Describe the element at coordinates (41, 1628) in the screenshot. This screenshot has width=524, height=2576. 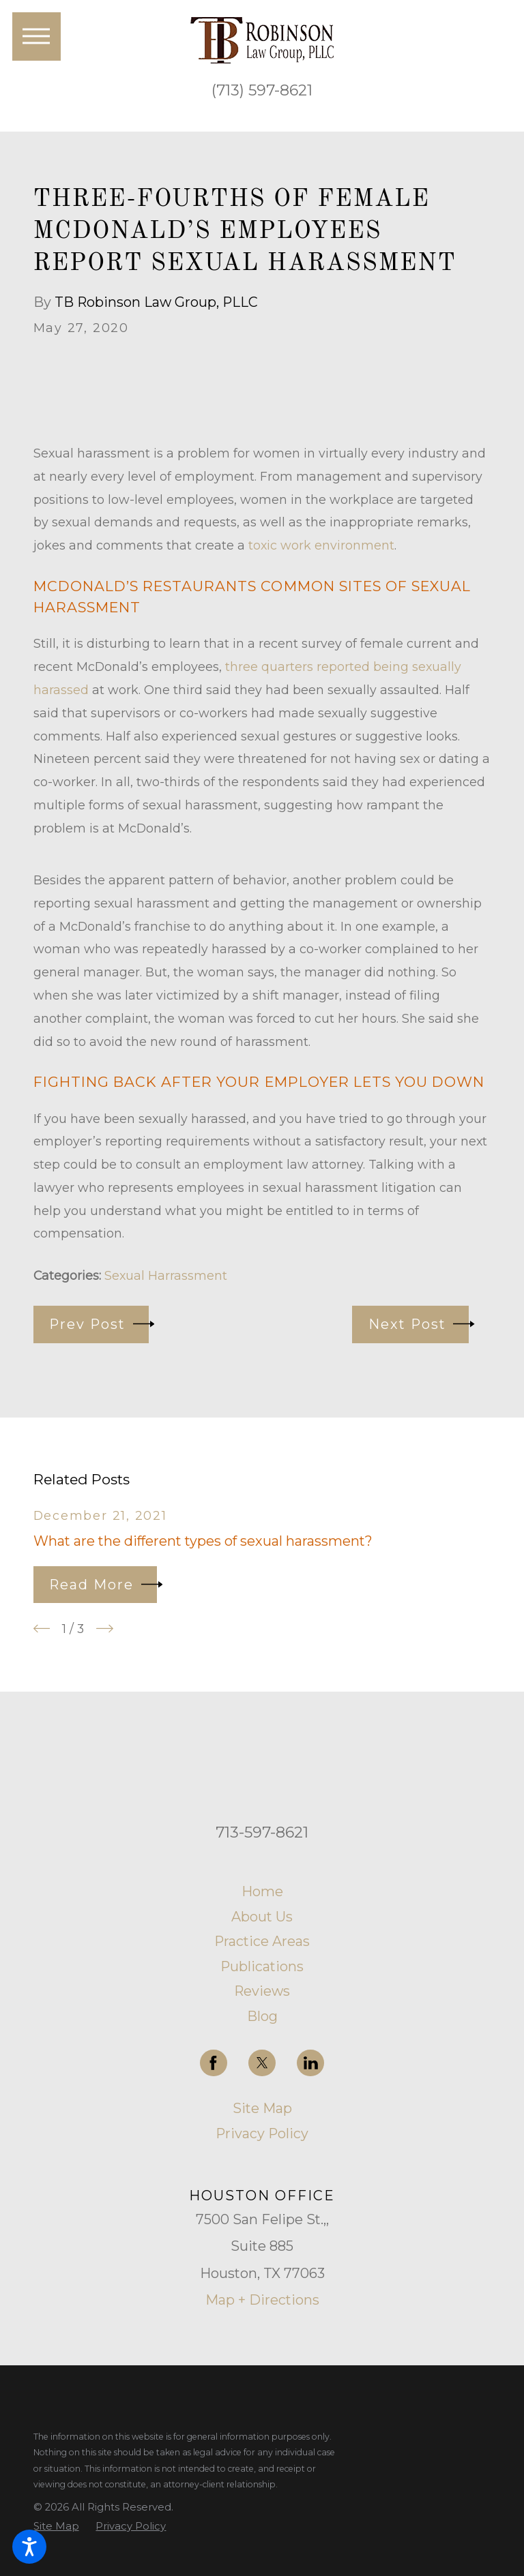
I see `[View previous item]` at that location.